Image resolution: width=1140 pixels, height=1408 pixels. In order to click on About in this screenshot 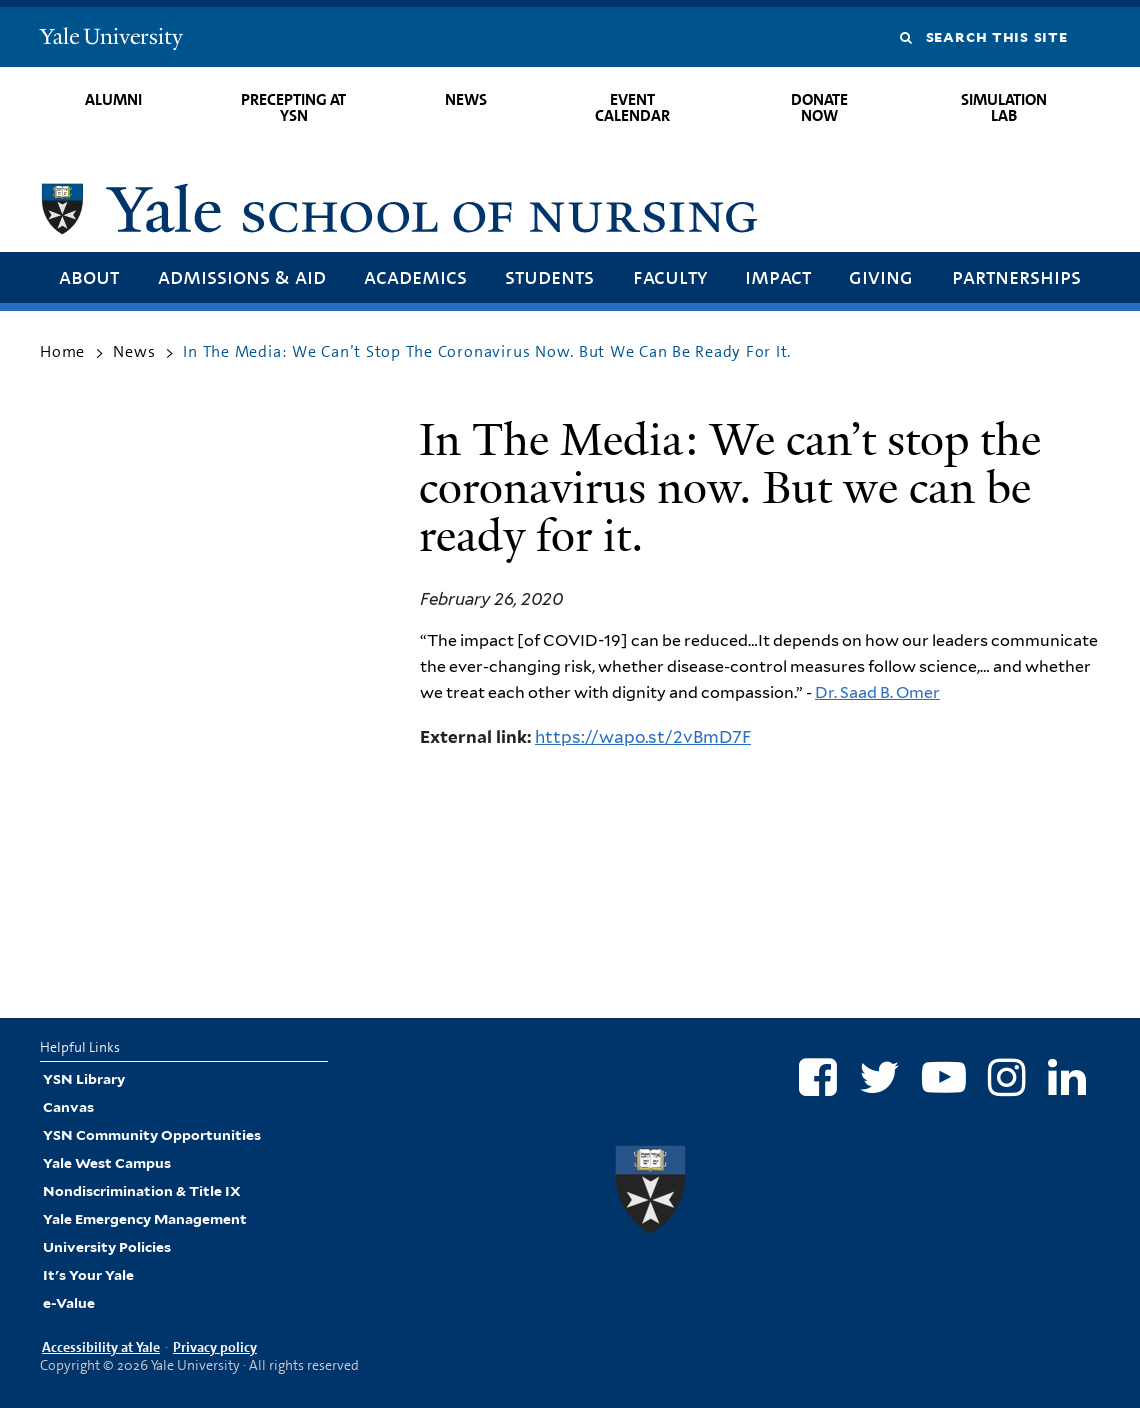, I will do `click(89, 276)`.